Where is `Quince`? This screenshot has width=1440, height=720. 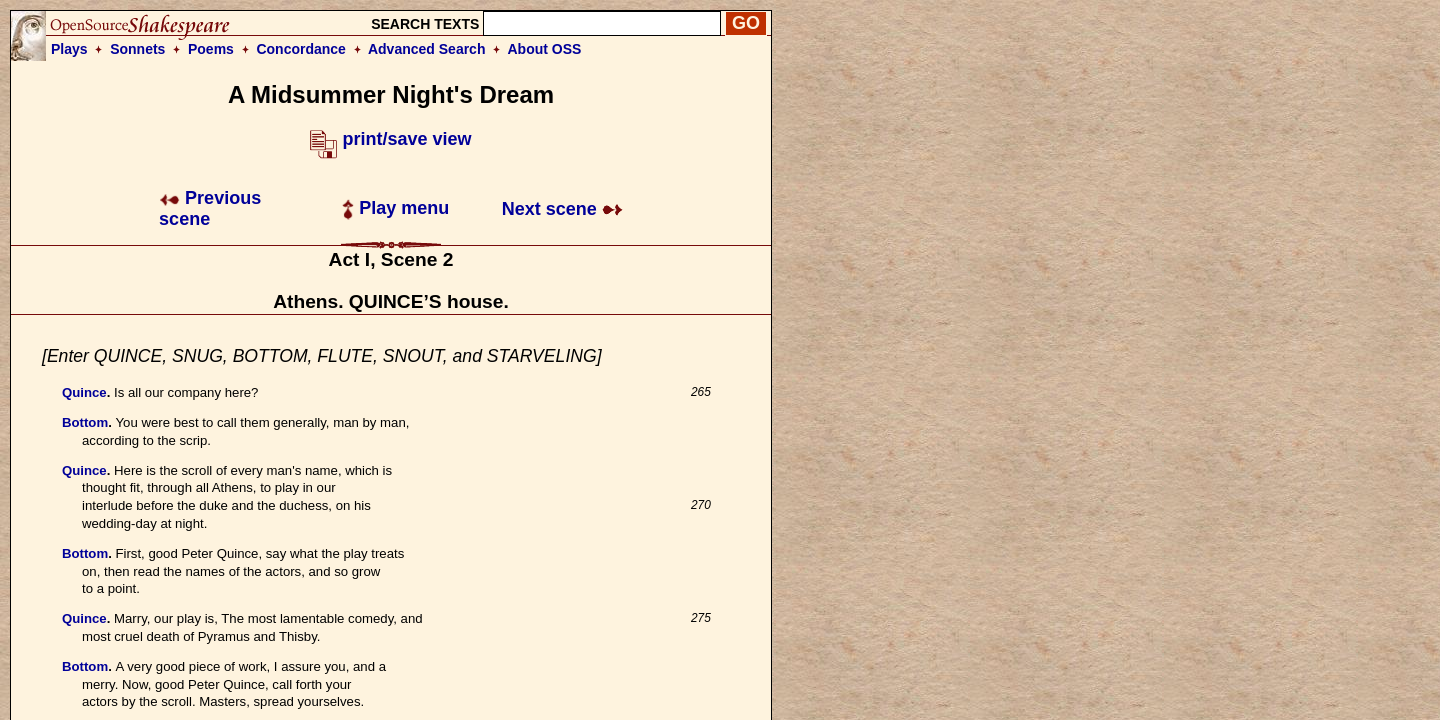 Quince is located at coordinates (84, 392).